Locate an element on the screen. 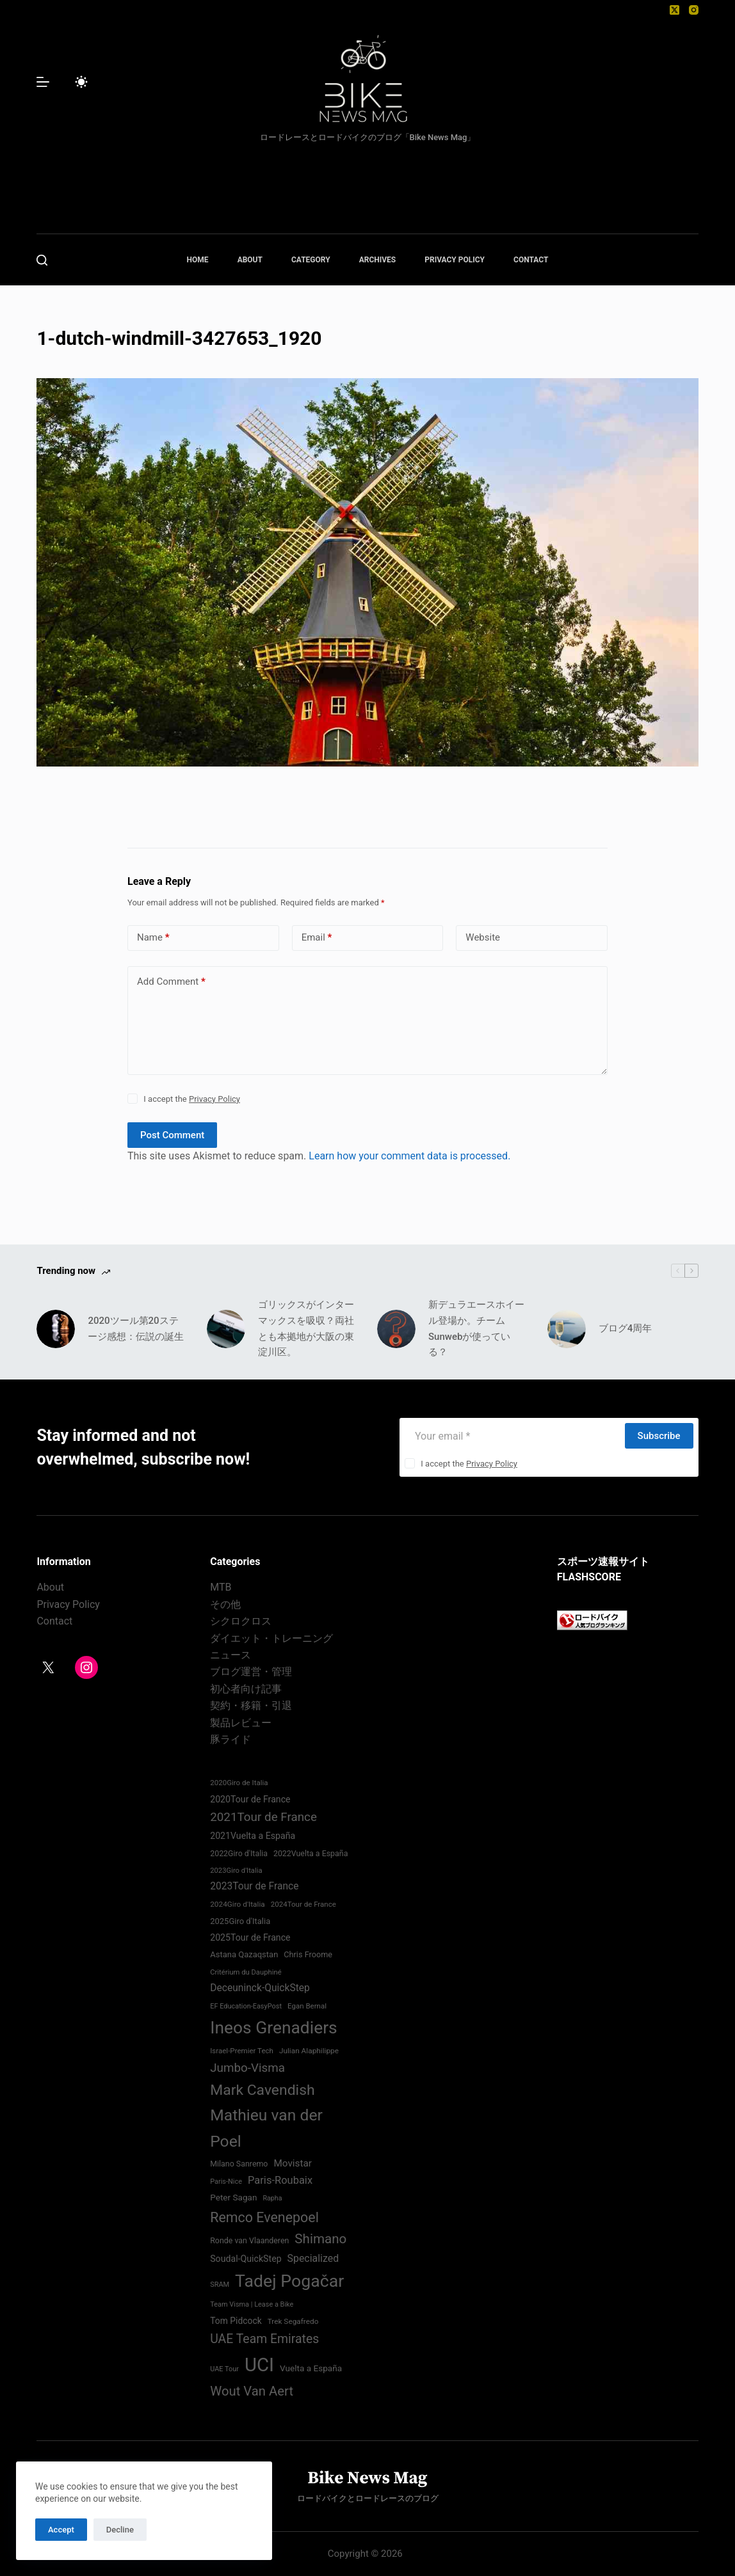 Image resolution: width=735 pixels, height=2576 pixels. Tom Pidcock [Tom Pidcock (85 items)] is located at coordinates (235, 2321).